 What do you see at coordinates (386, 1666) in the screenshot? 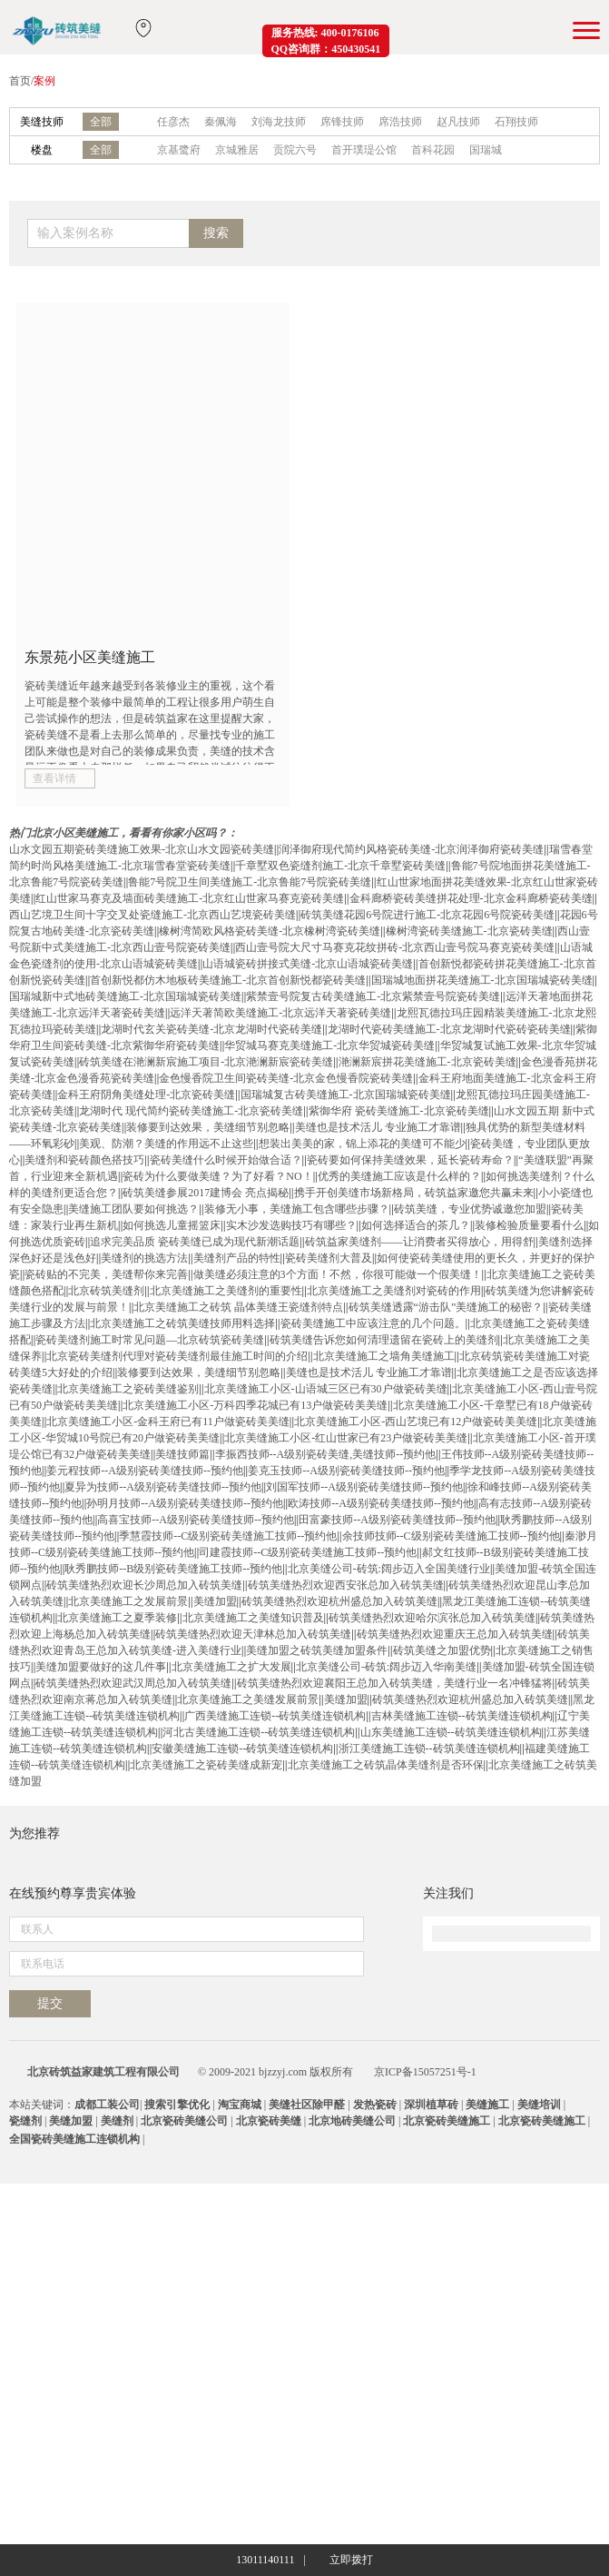
I see `北京美缝公司-砖筑:阔步迈入华南美缝` at bounding box center [386, 1666].